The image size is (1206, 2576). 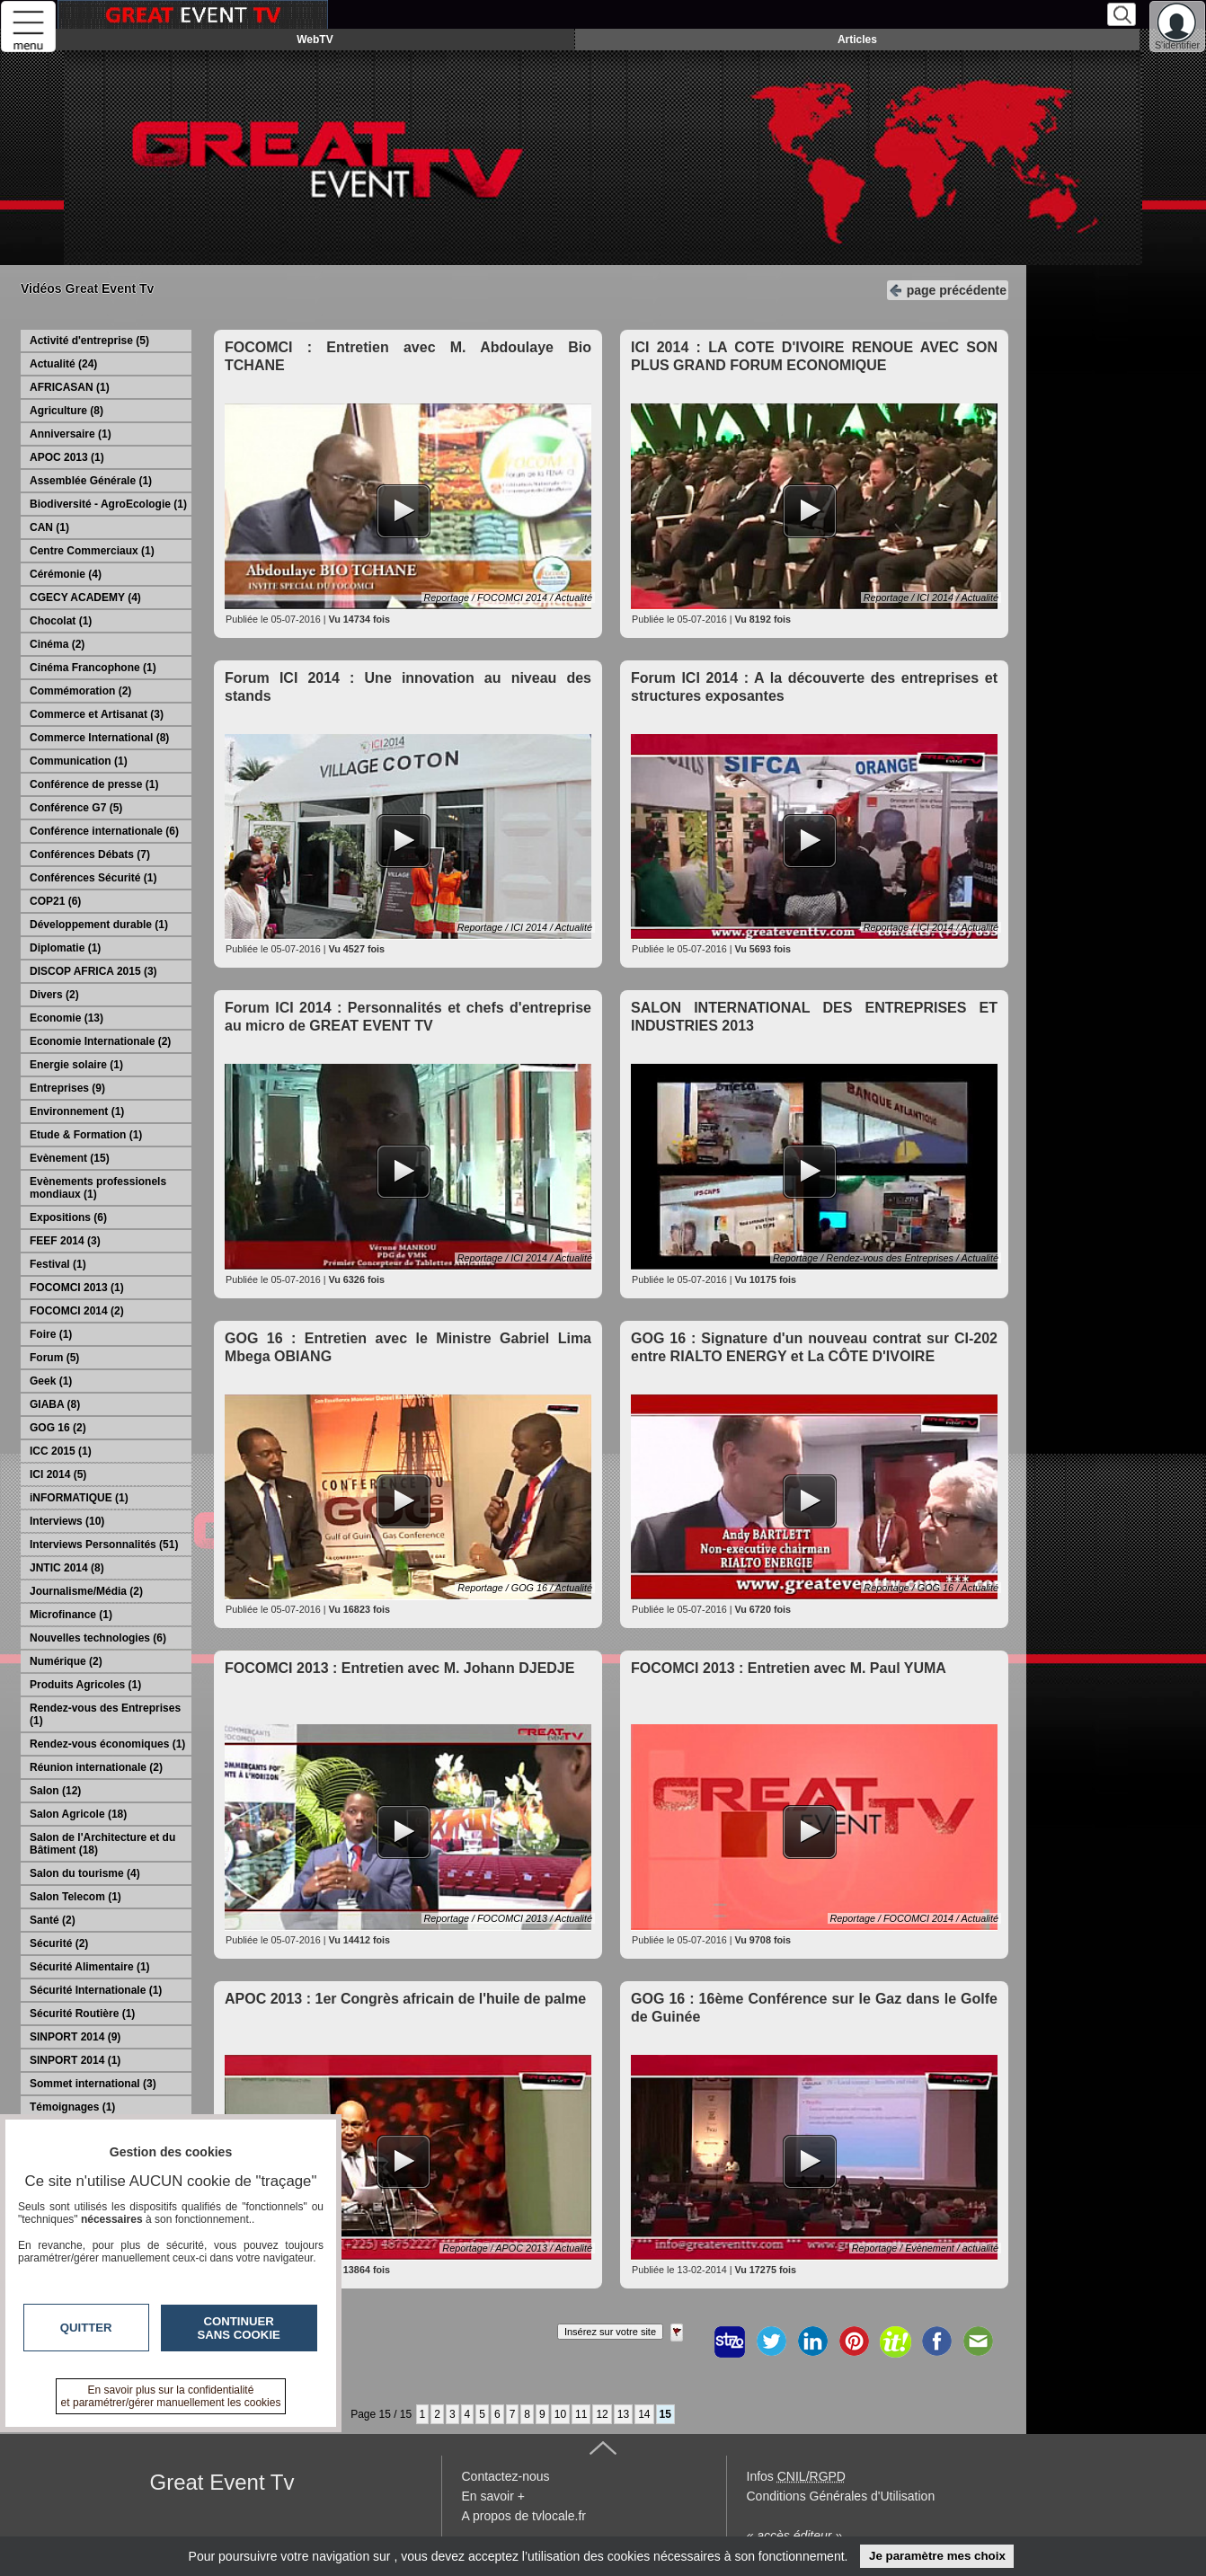 I want to click on Actualité (24), so click(x=63, y=364).